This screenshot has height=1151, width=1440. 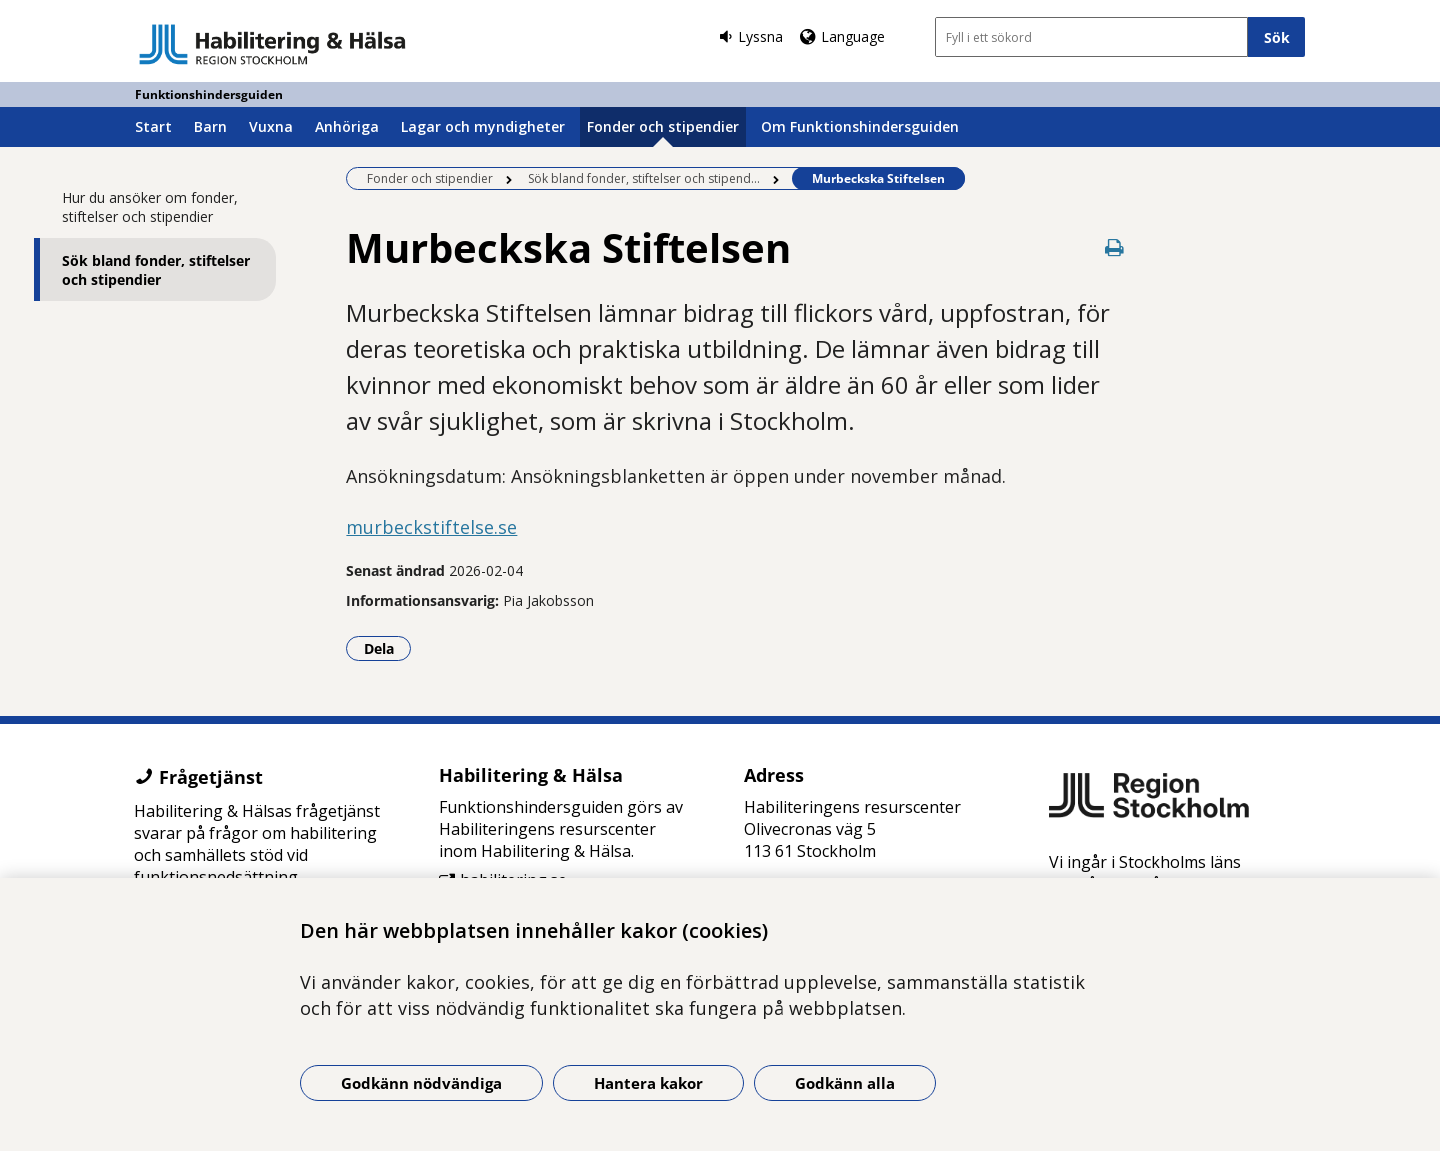 I want to click on Lagar och myndigheter, so click(x=483, y=126).